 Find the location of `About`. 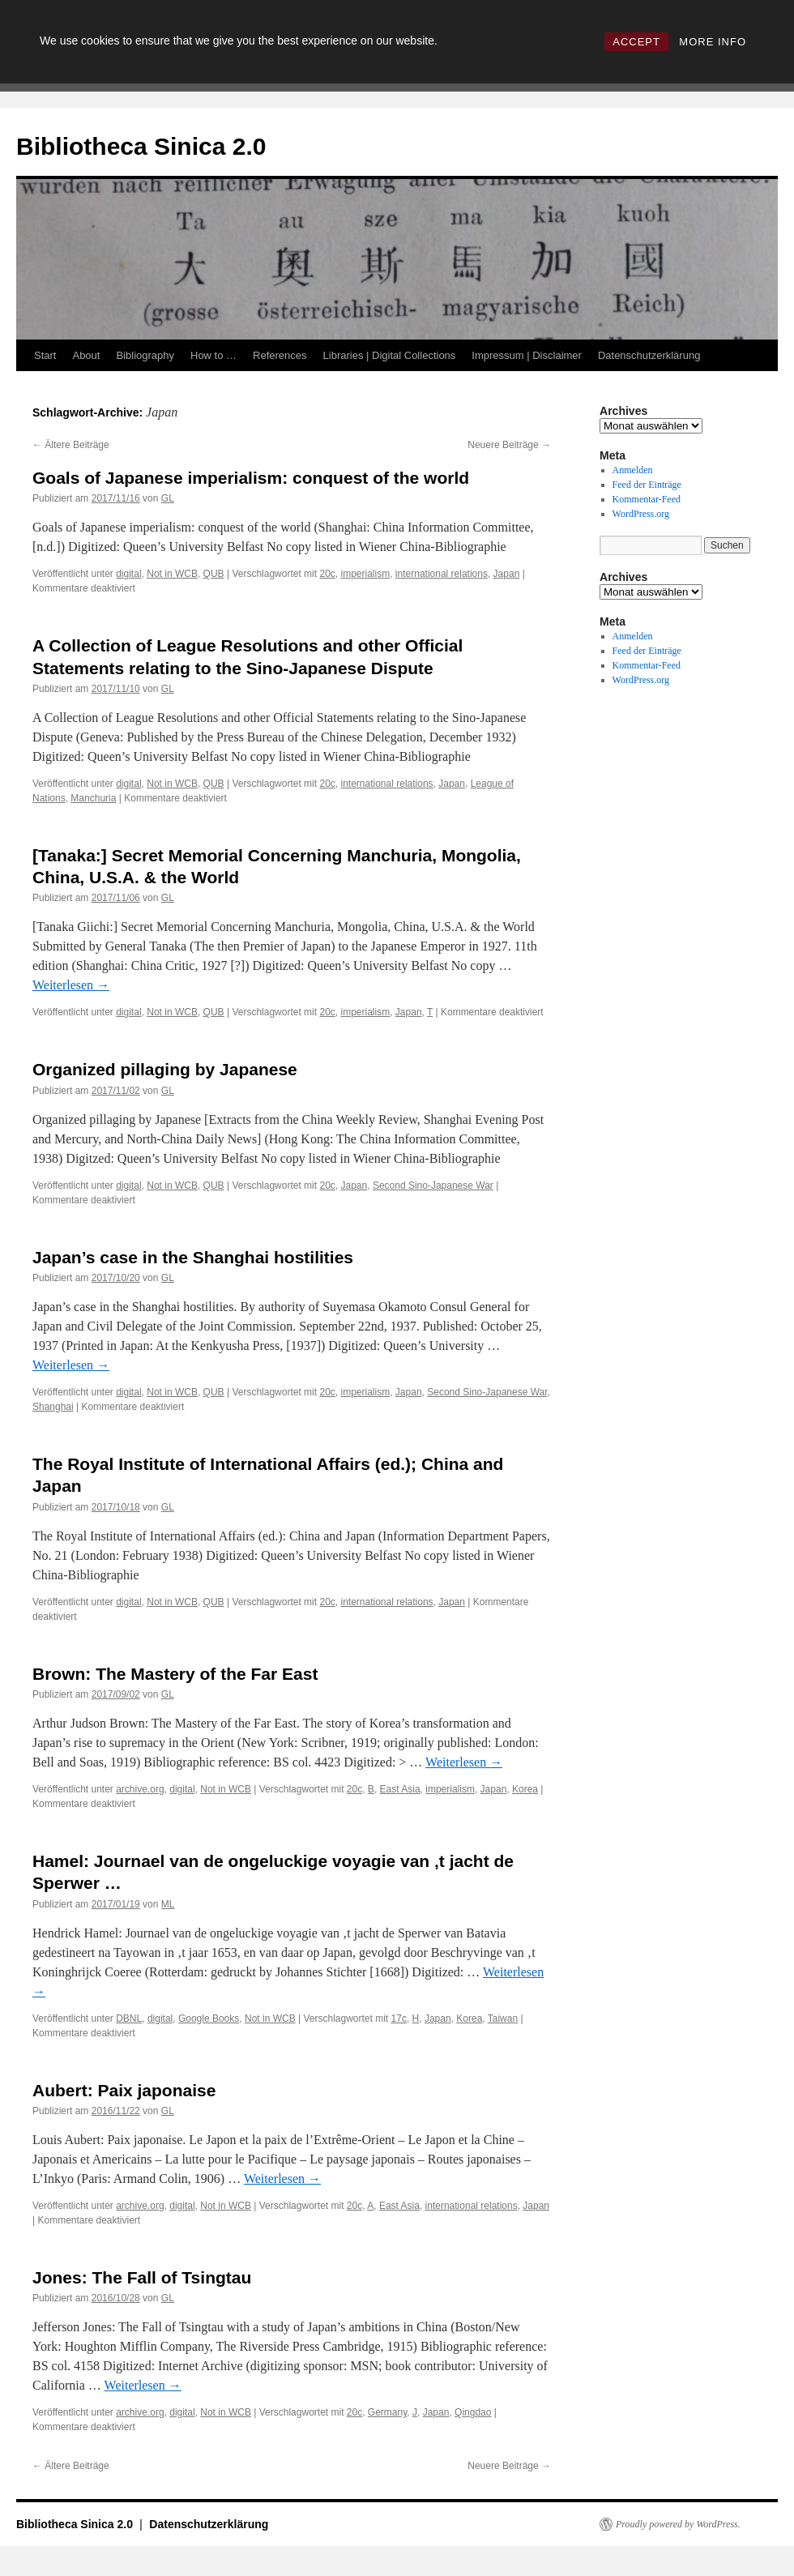

About is located at coordinates (86, 355).